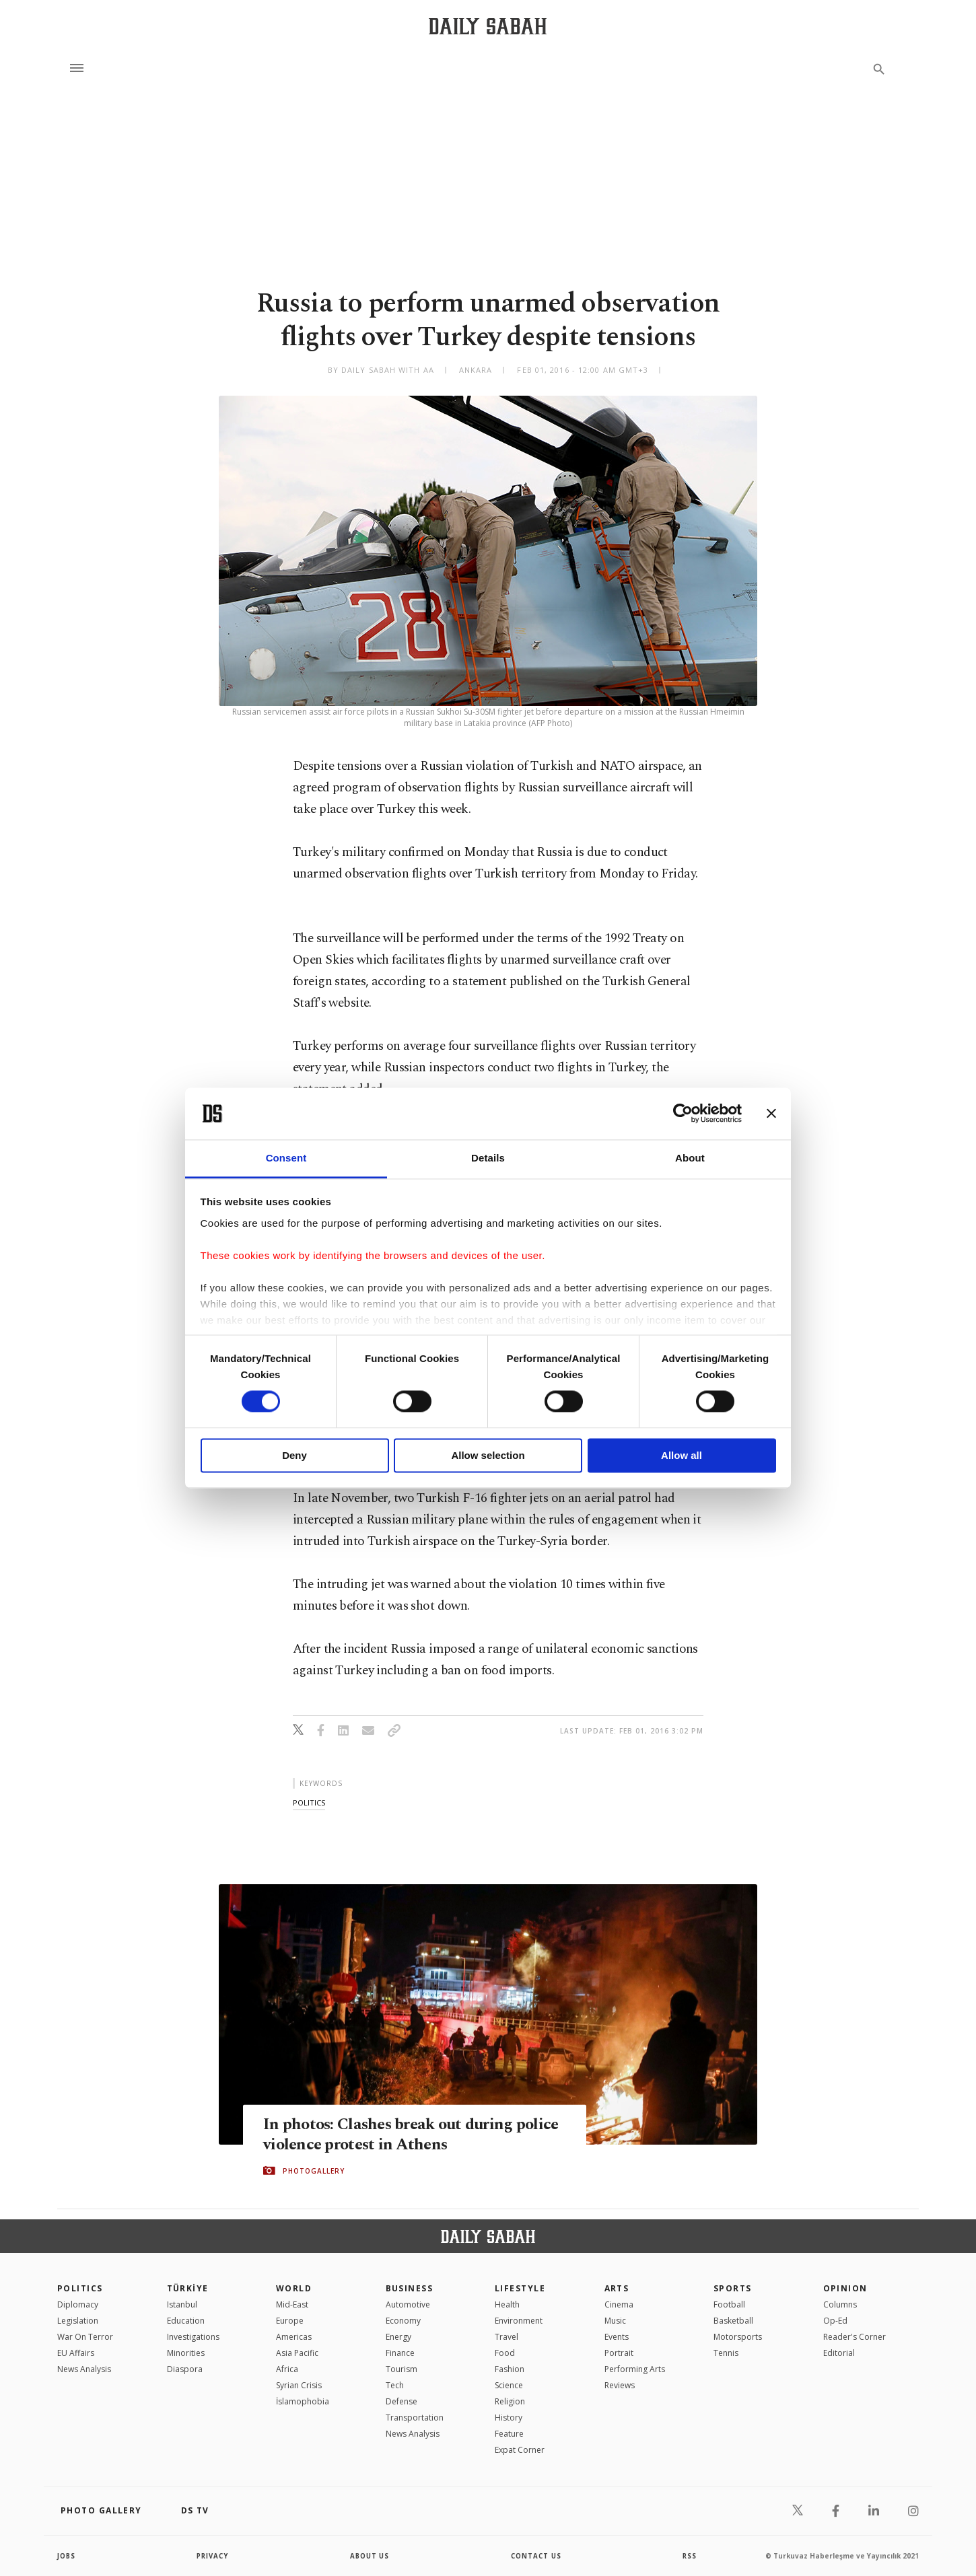 The image size is (976, 2576). What do you see at coordinates (845, 2288) in the screenshot?
I see `Opinion` at bounding box center [845, 2288].